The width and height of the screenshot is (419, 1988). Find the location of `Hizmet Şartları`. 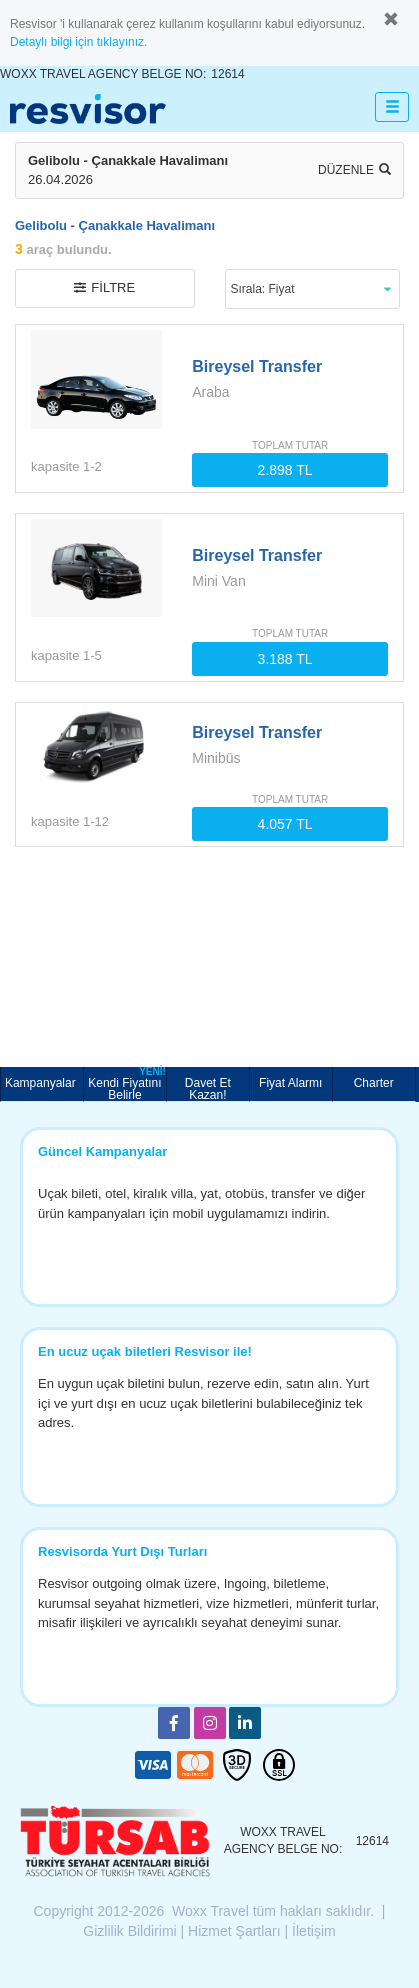

Hizmet Şartları is located at coordinates (234, 1931).